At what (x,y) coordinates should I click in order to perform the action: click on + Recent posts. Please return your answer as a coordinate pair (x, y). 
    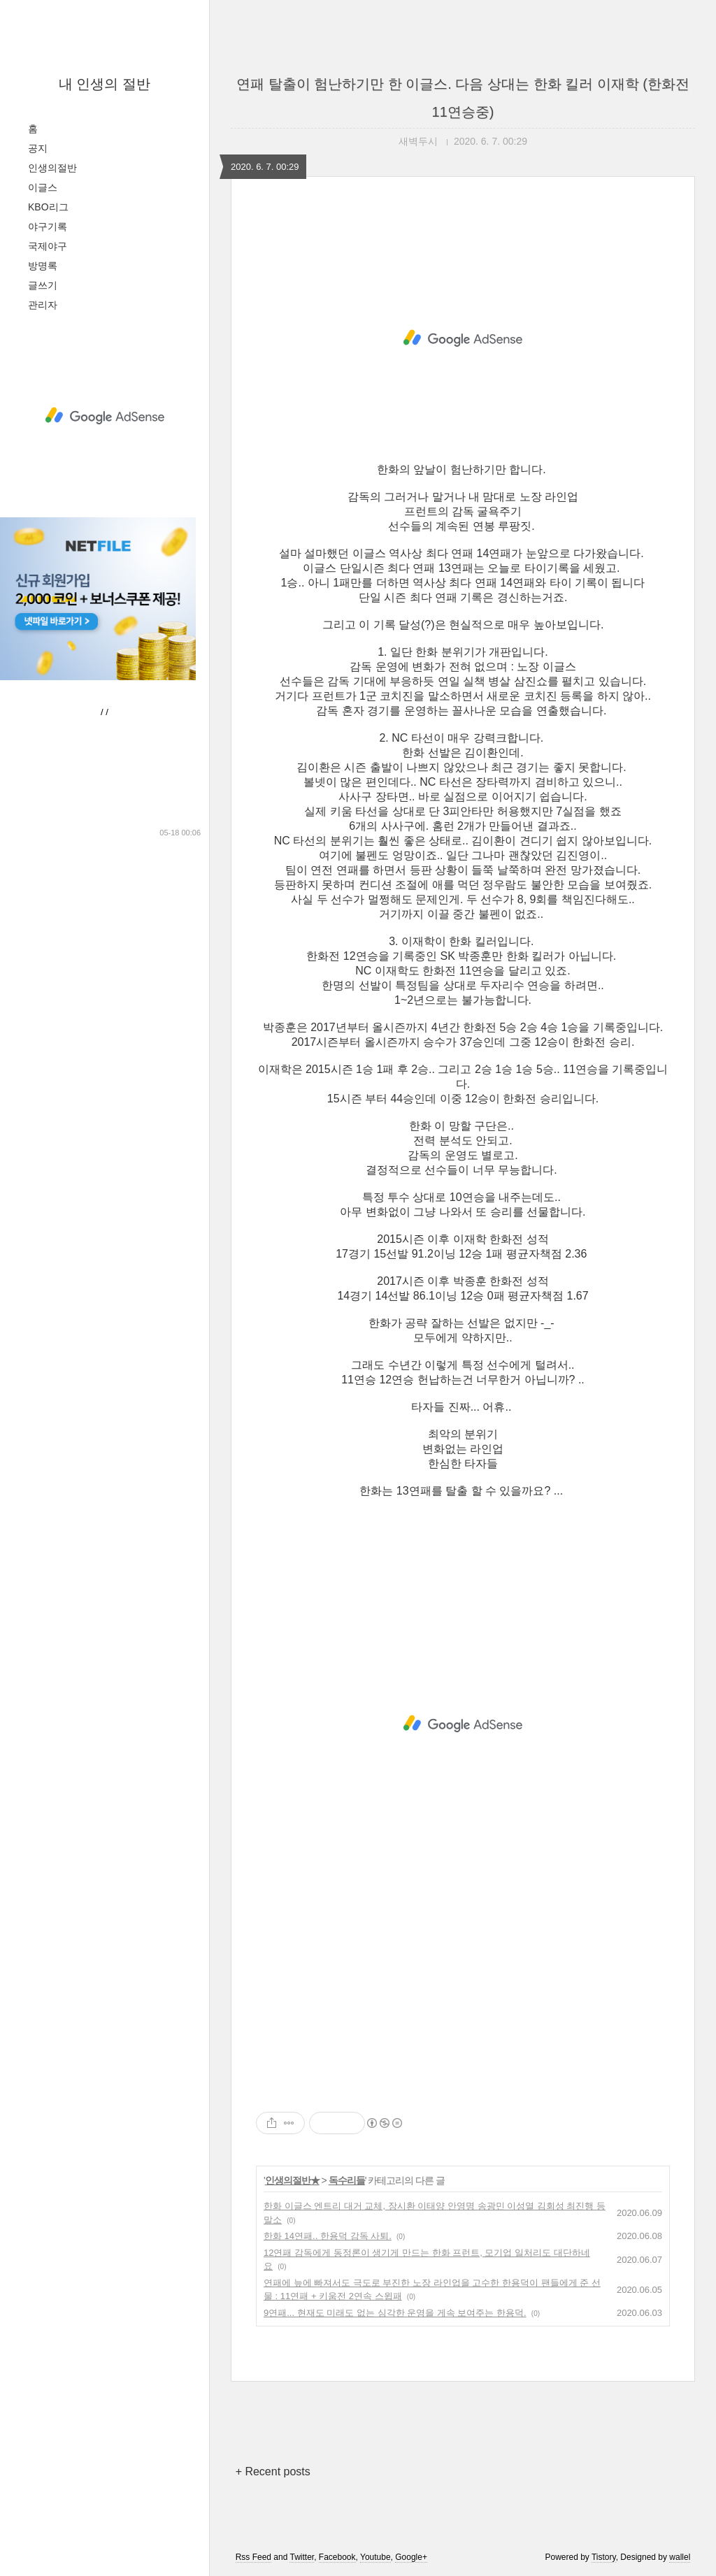
    Looking at the image, I should click on (273, 2471).